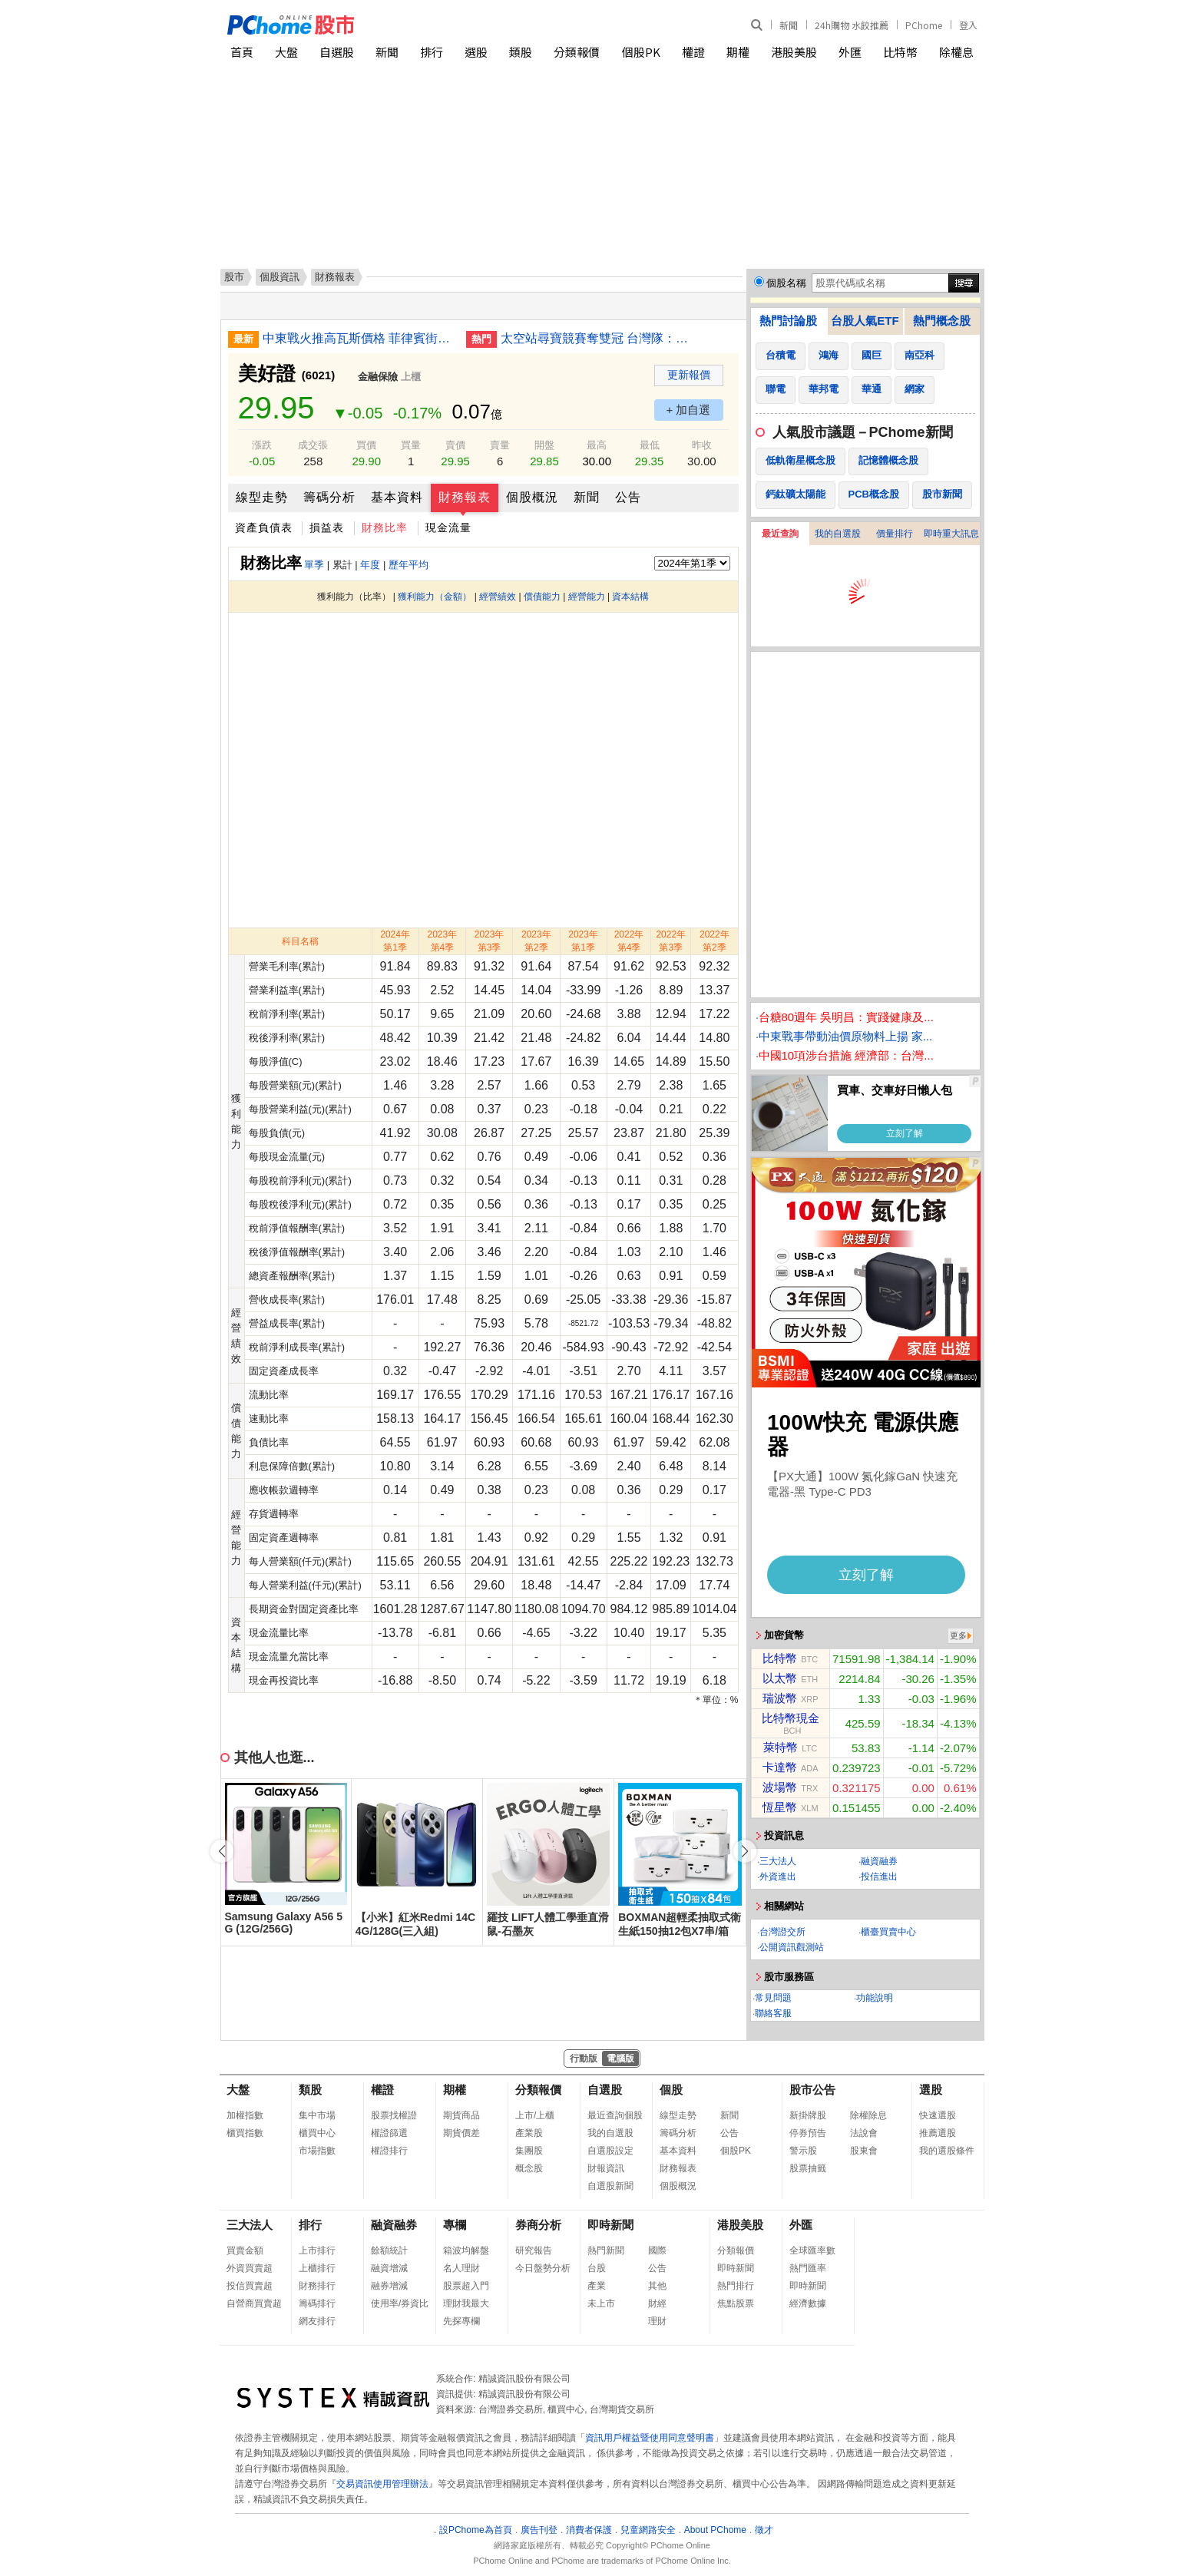 The image size is (1204, 2576). I want to click on 櫃買指數, so click(245, 2133).